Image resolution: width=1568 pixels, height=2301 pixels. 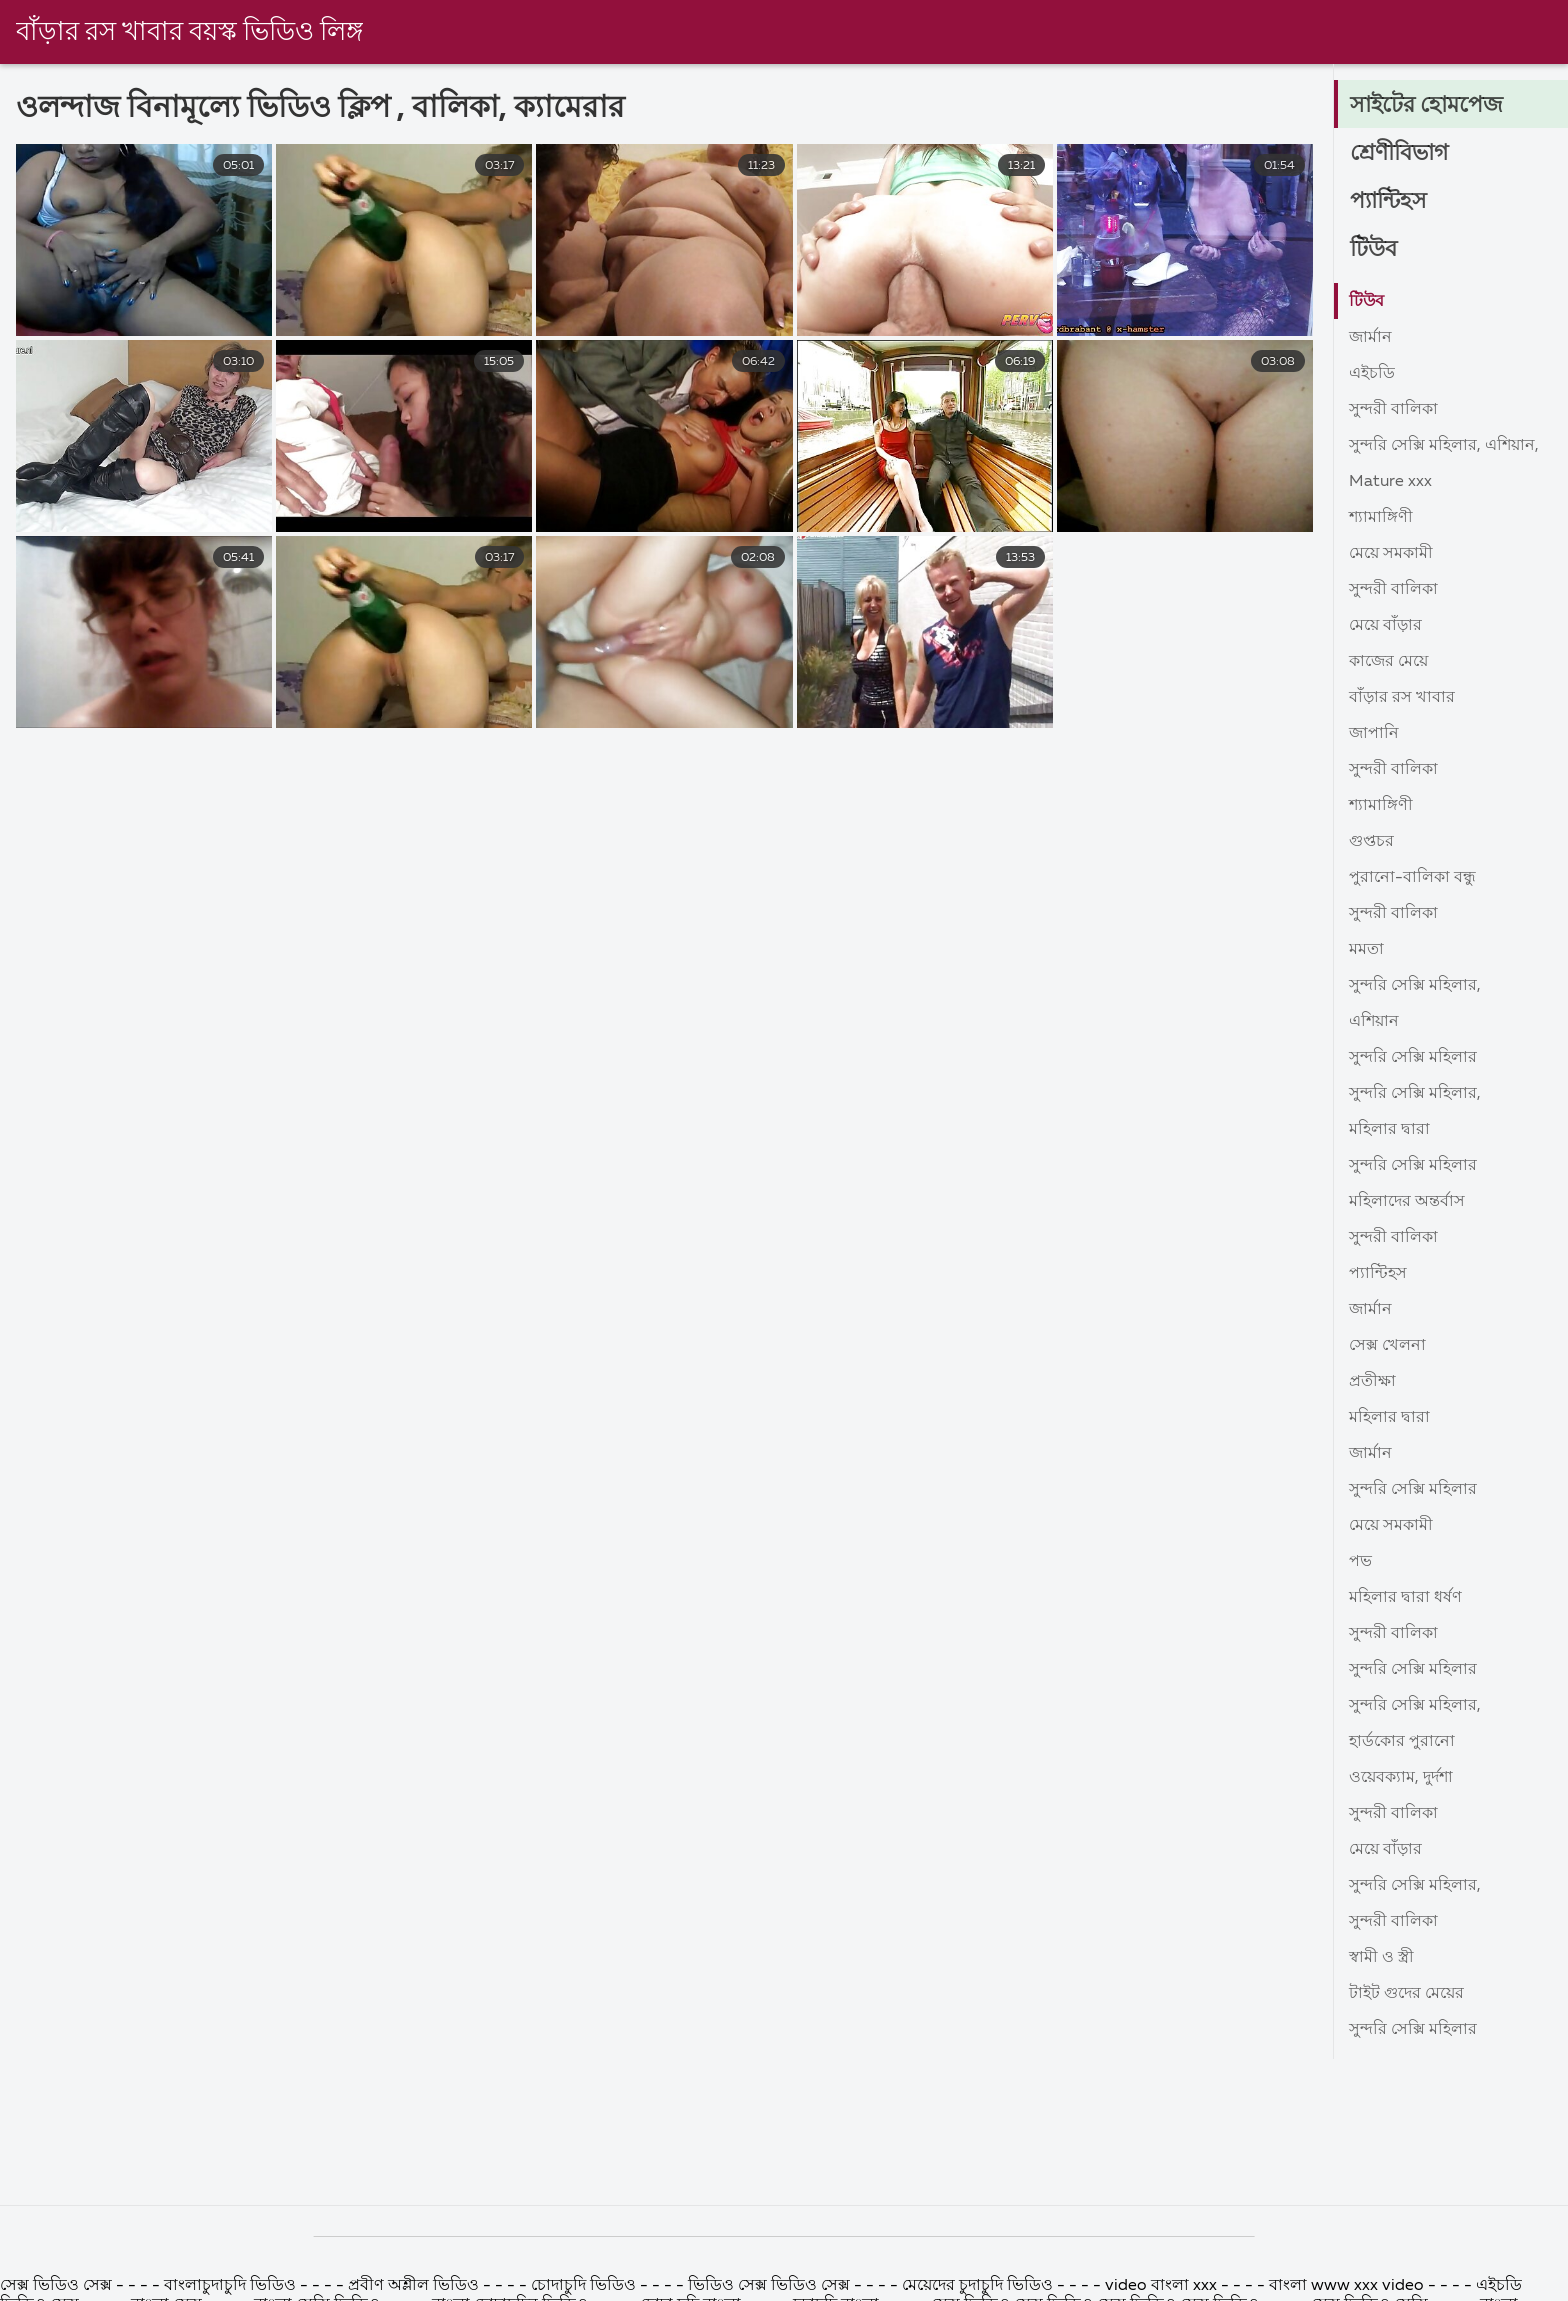 I want to click on ওয়েবক্যাম, দুর্দশা, so click(x=1401, y=1778).